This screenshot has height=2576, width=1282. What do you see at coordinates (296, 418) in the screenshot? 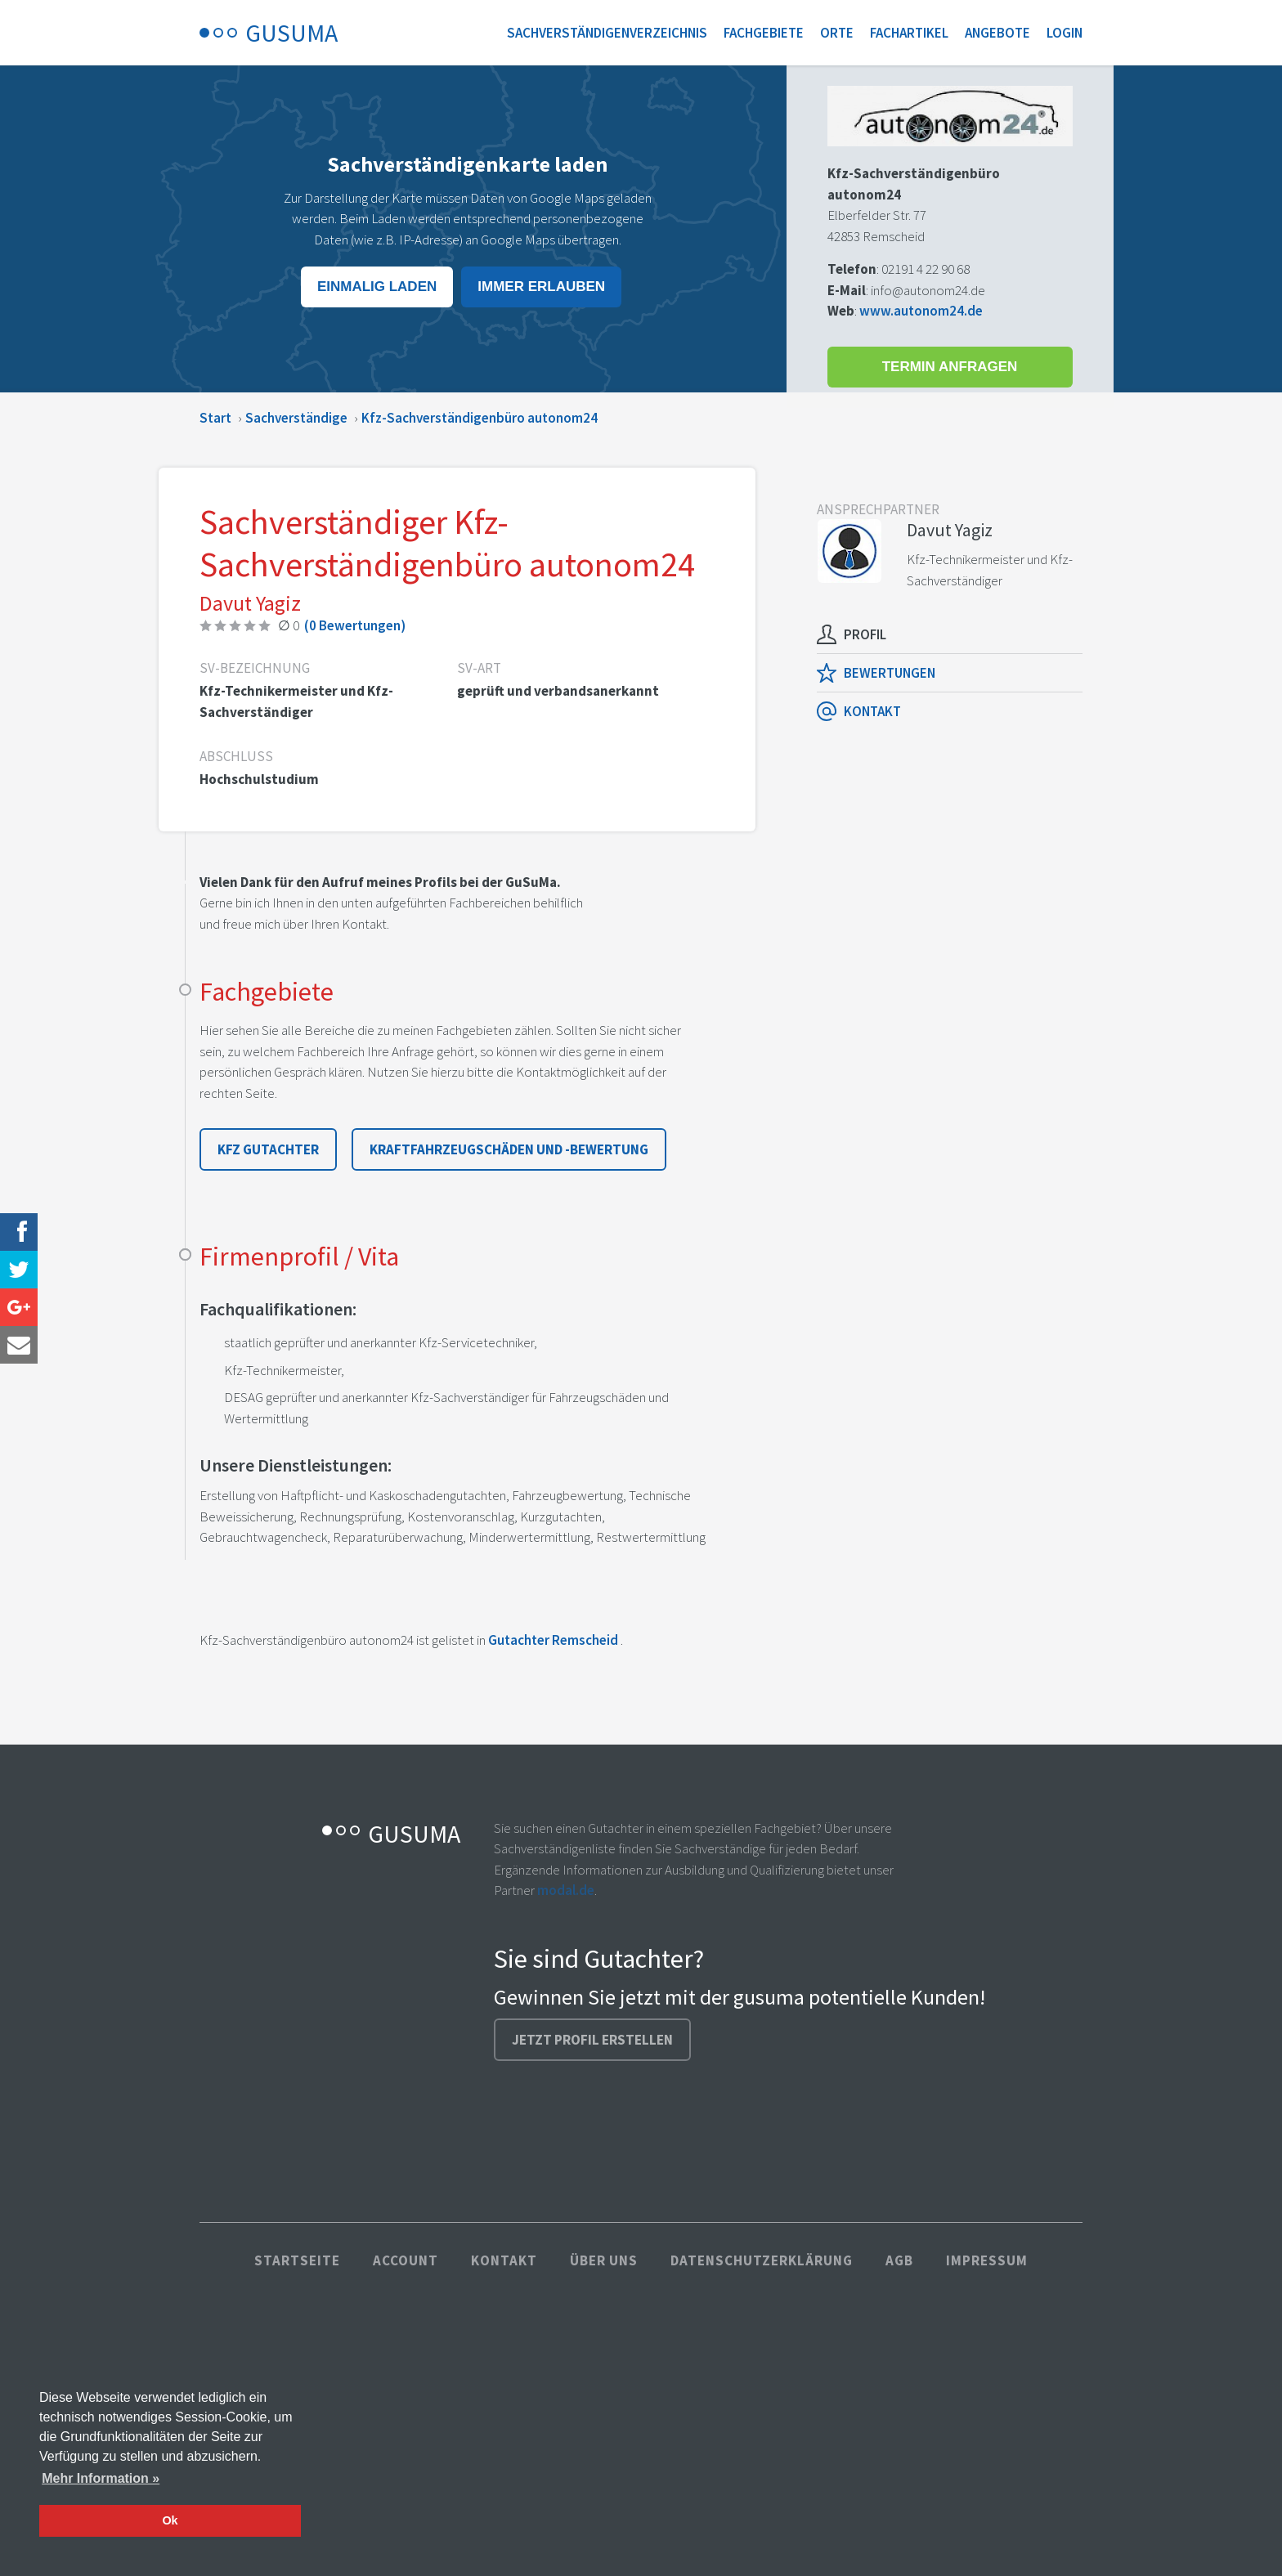
I see `Sachverständige` at bounding box center [296, 418].